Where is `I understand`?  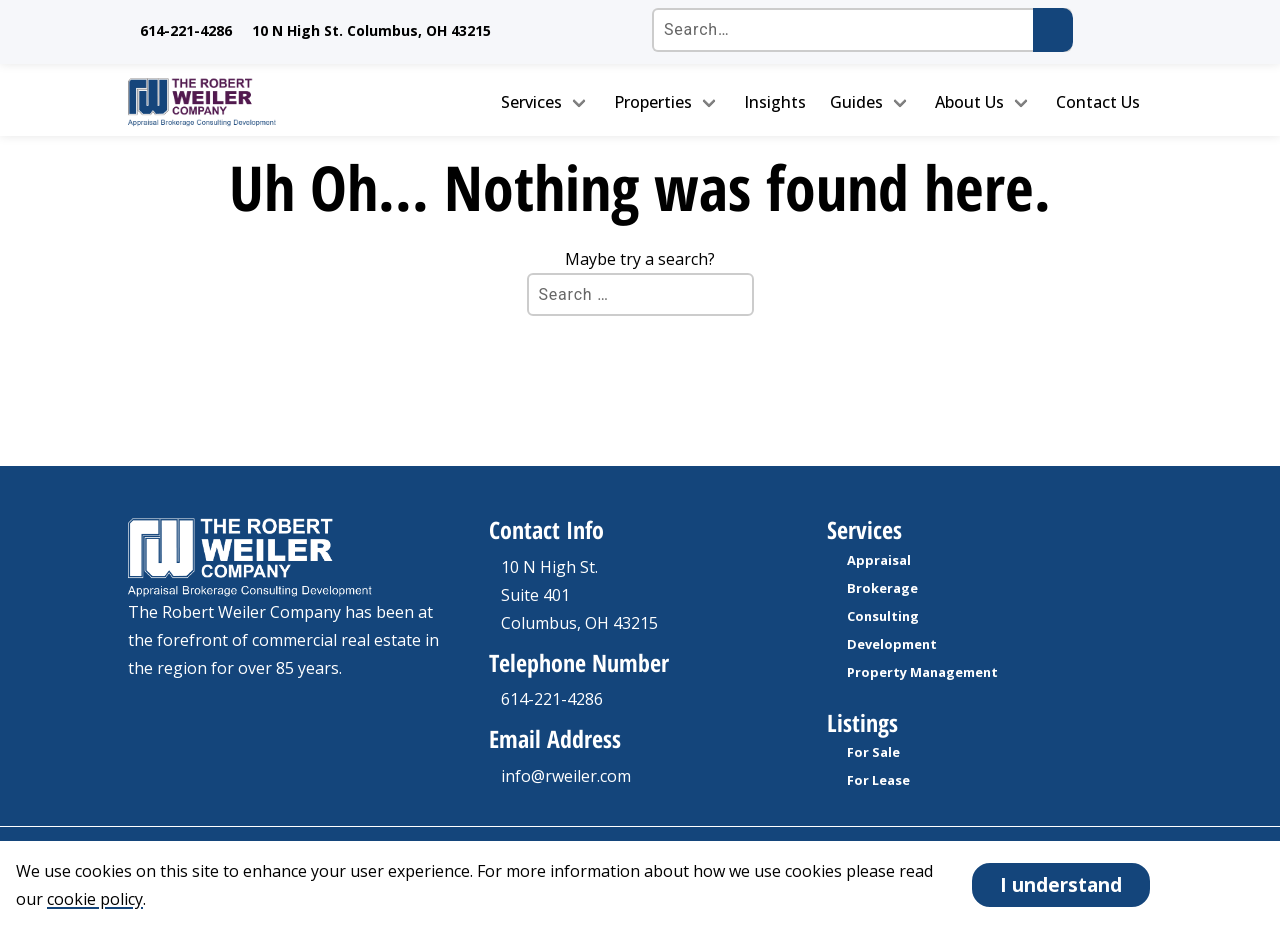
I understand is located at coordinates (1061, 884).